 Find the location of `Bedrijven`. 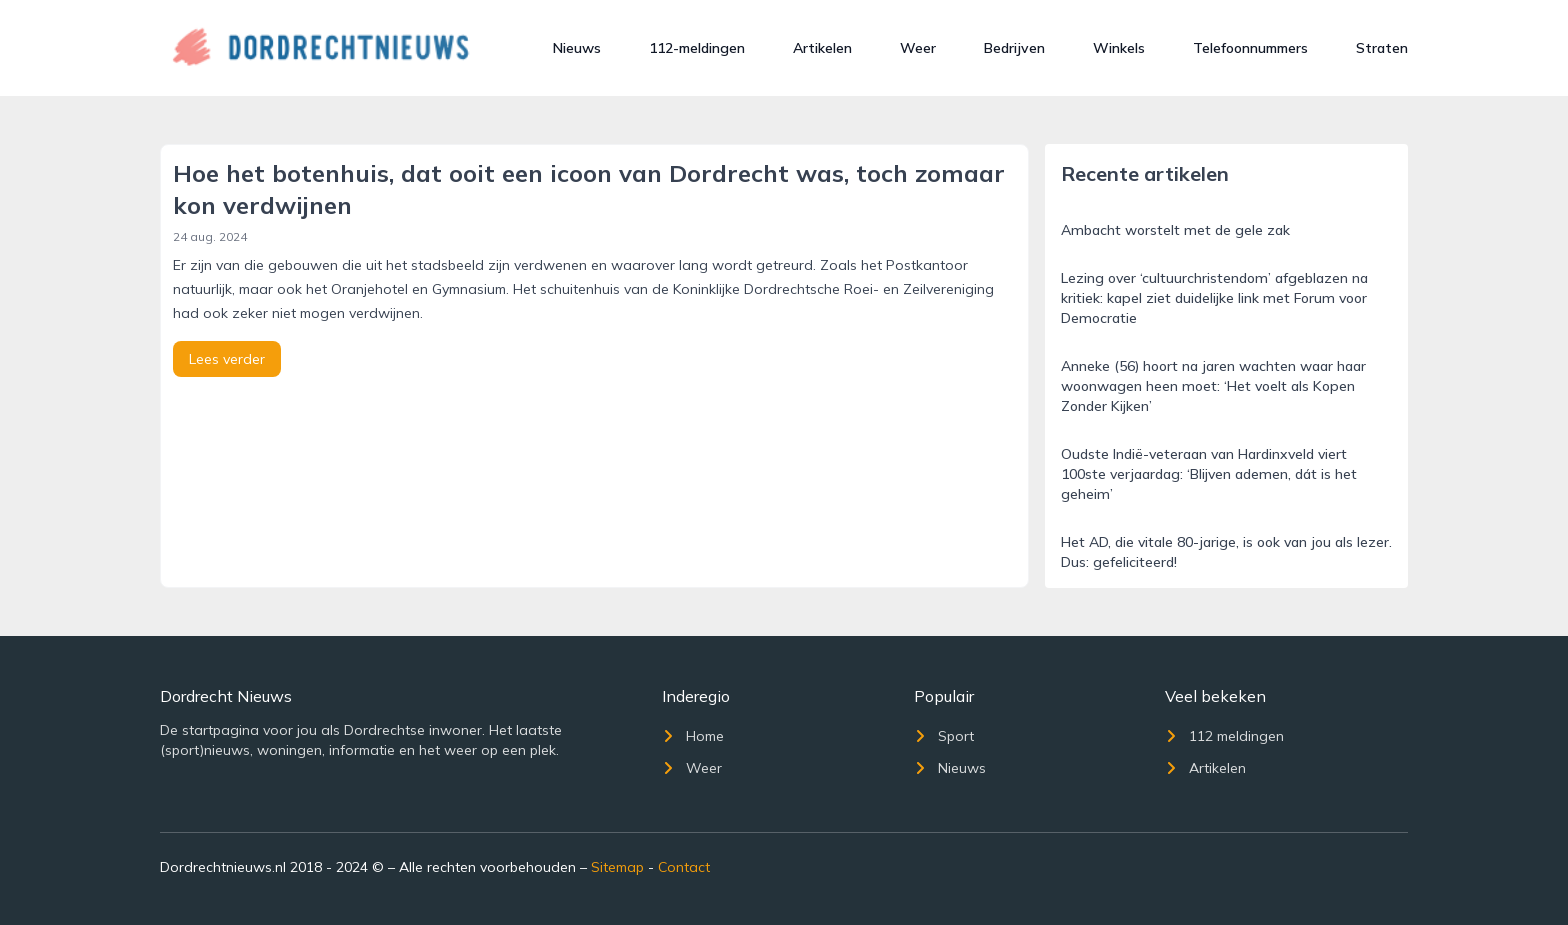

Bedrijven is located at coordinates (1014, 48).